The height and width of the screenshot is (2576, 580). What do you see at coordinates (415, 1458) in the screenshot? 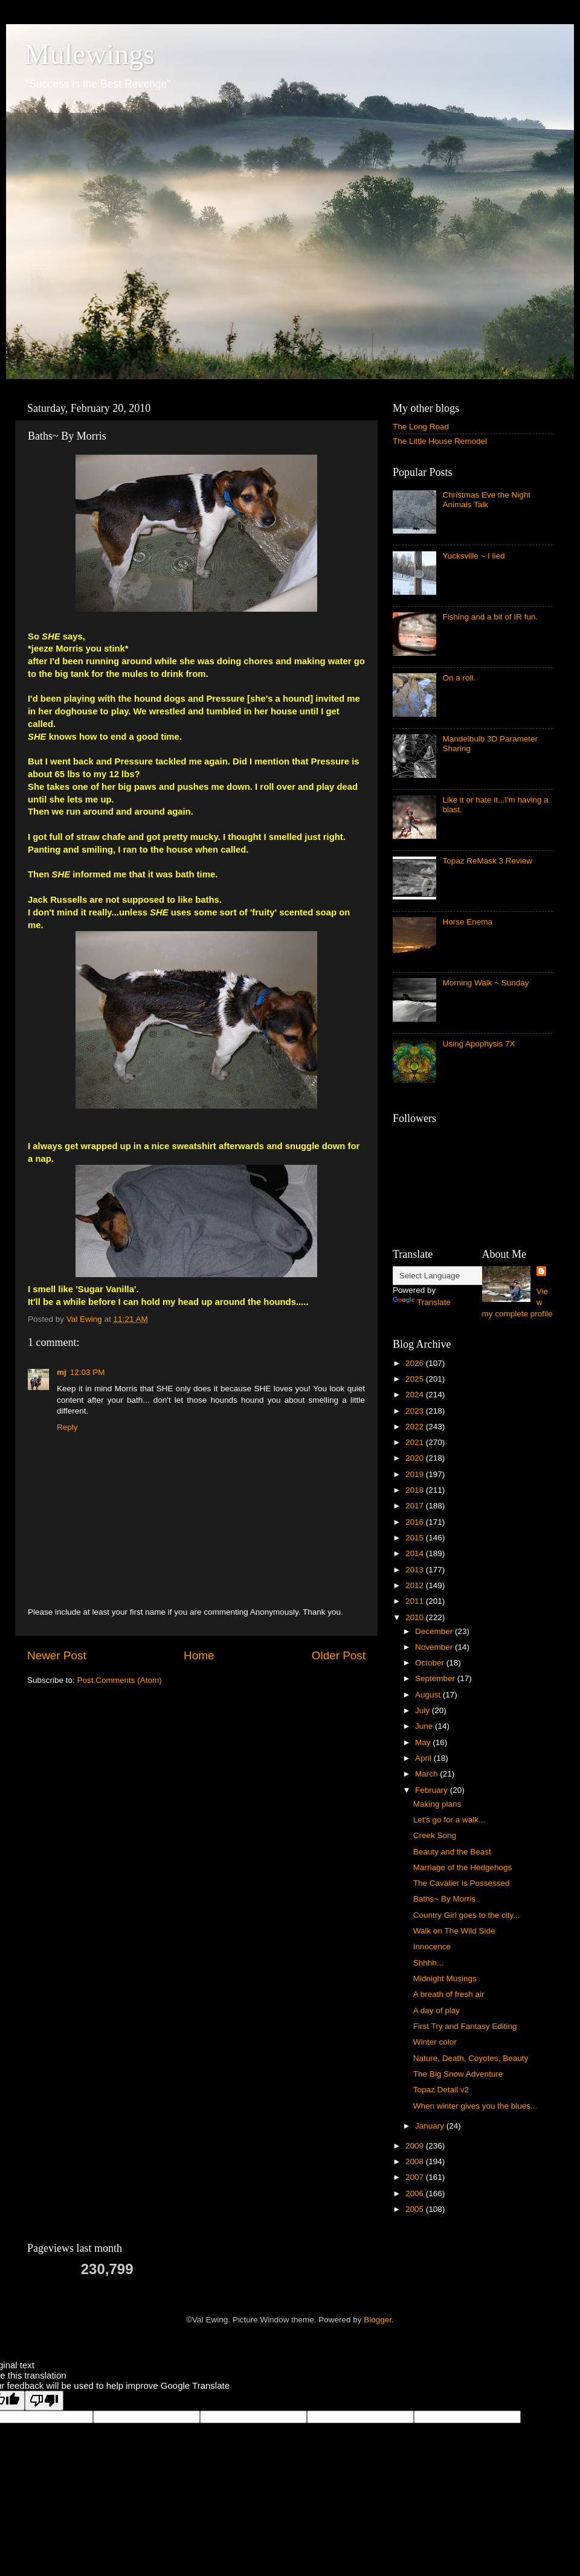
I see `2020` at bounding box center [415, 1458].